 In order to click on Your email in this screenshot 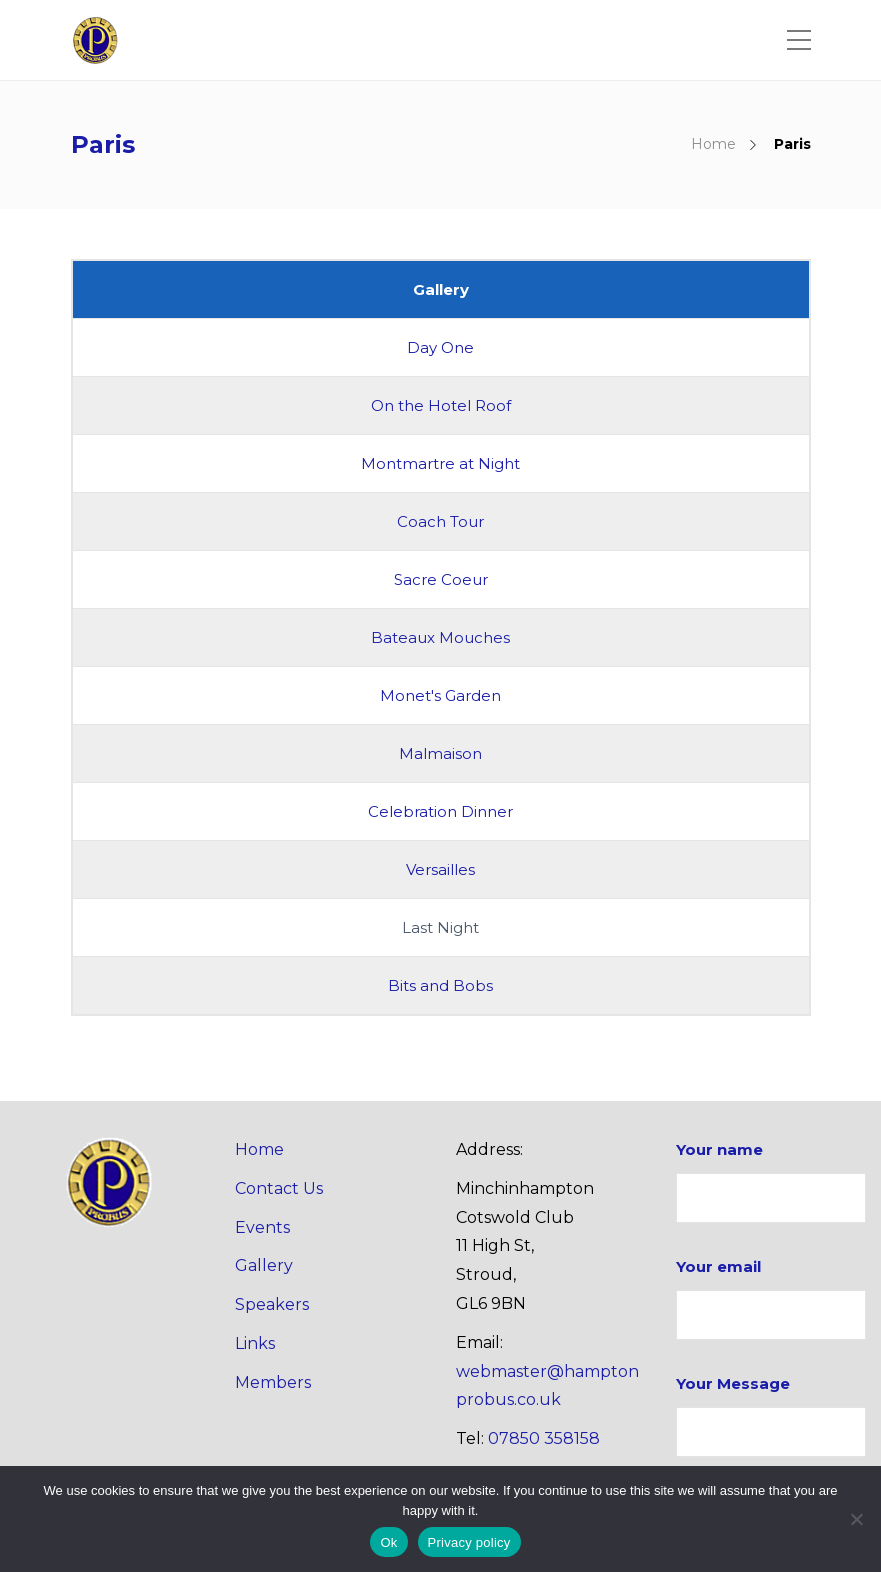, I will do `click(771, 1298)`.